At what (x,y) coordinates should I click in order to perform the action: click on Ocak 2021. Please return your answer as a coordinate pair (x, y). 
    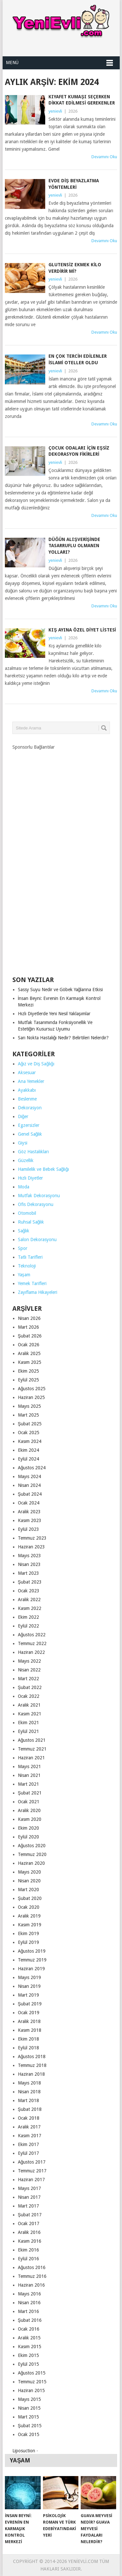
    Looking at the image, I should click on (28, 1801).